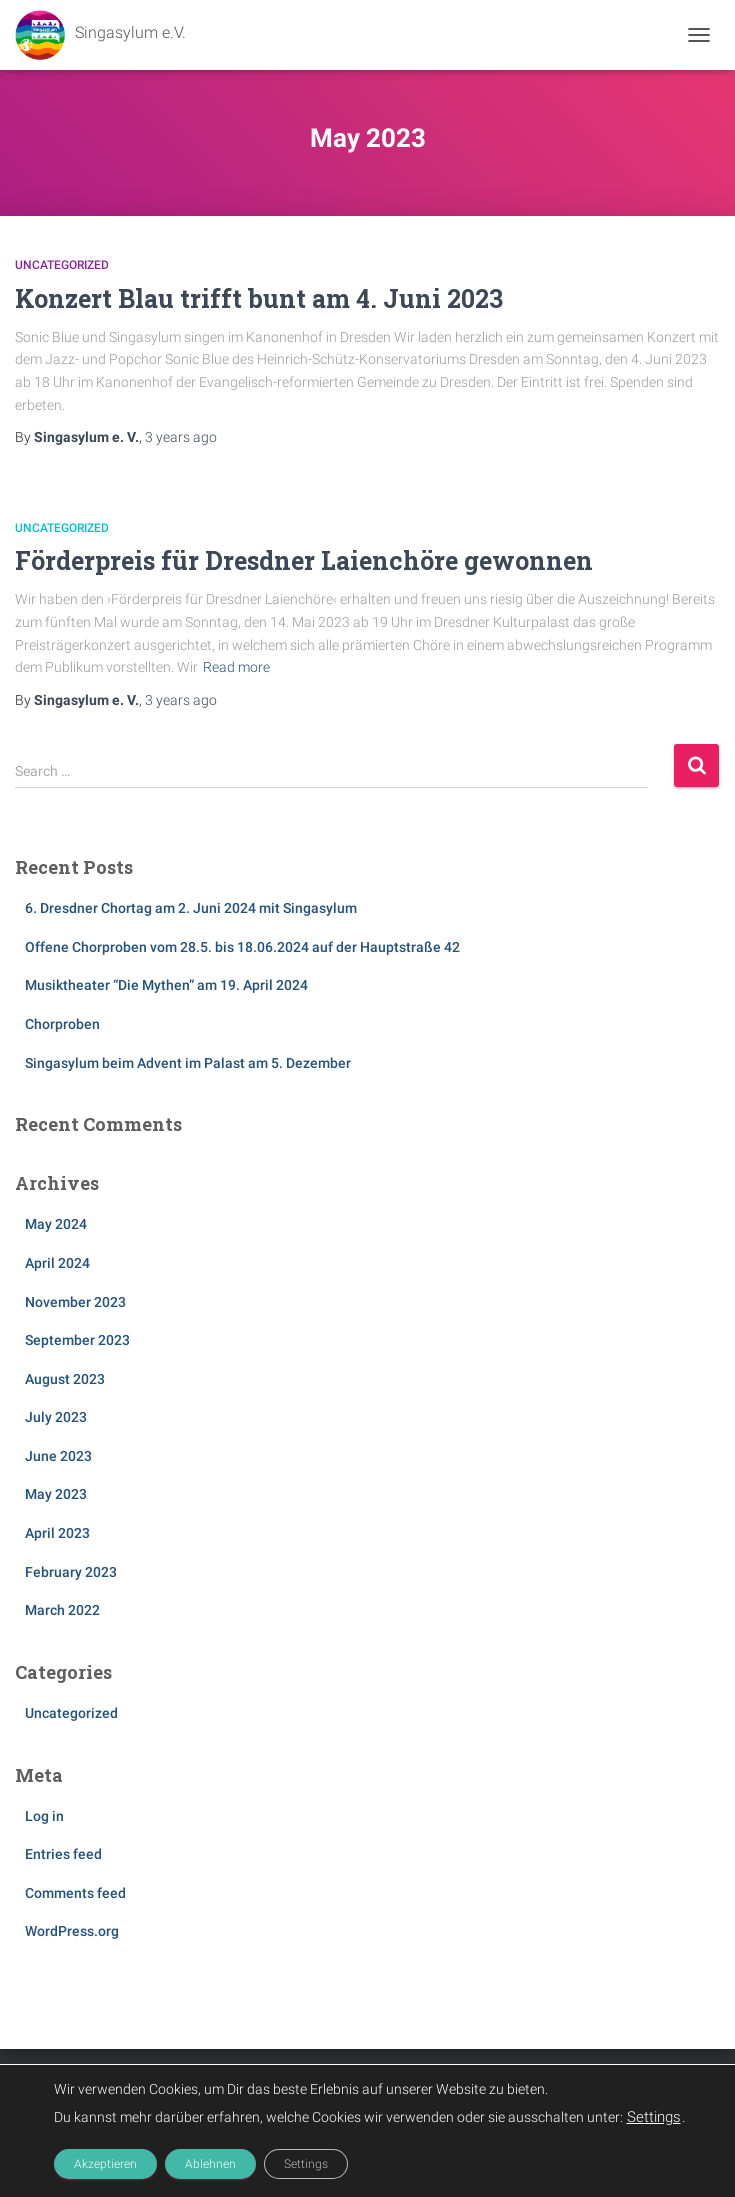  I want to click on Read more, so click(236, 667).